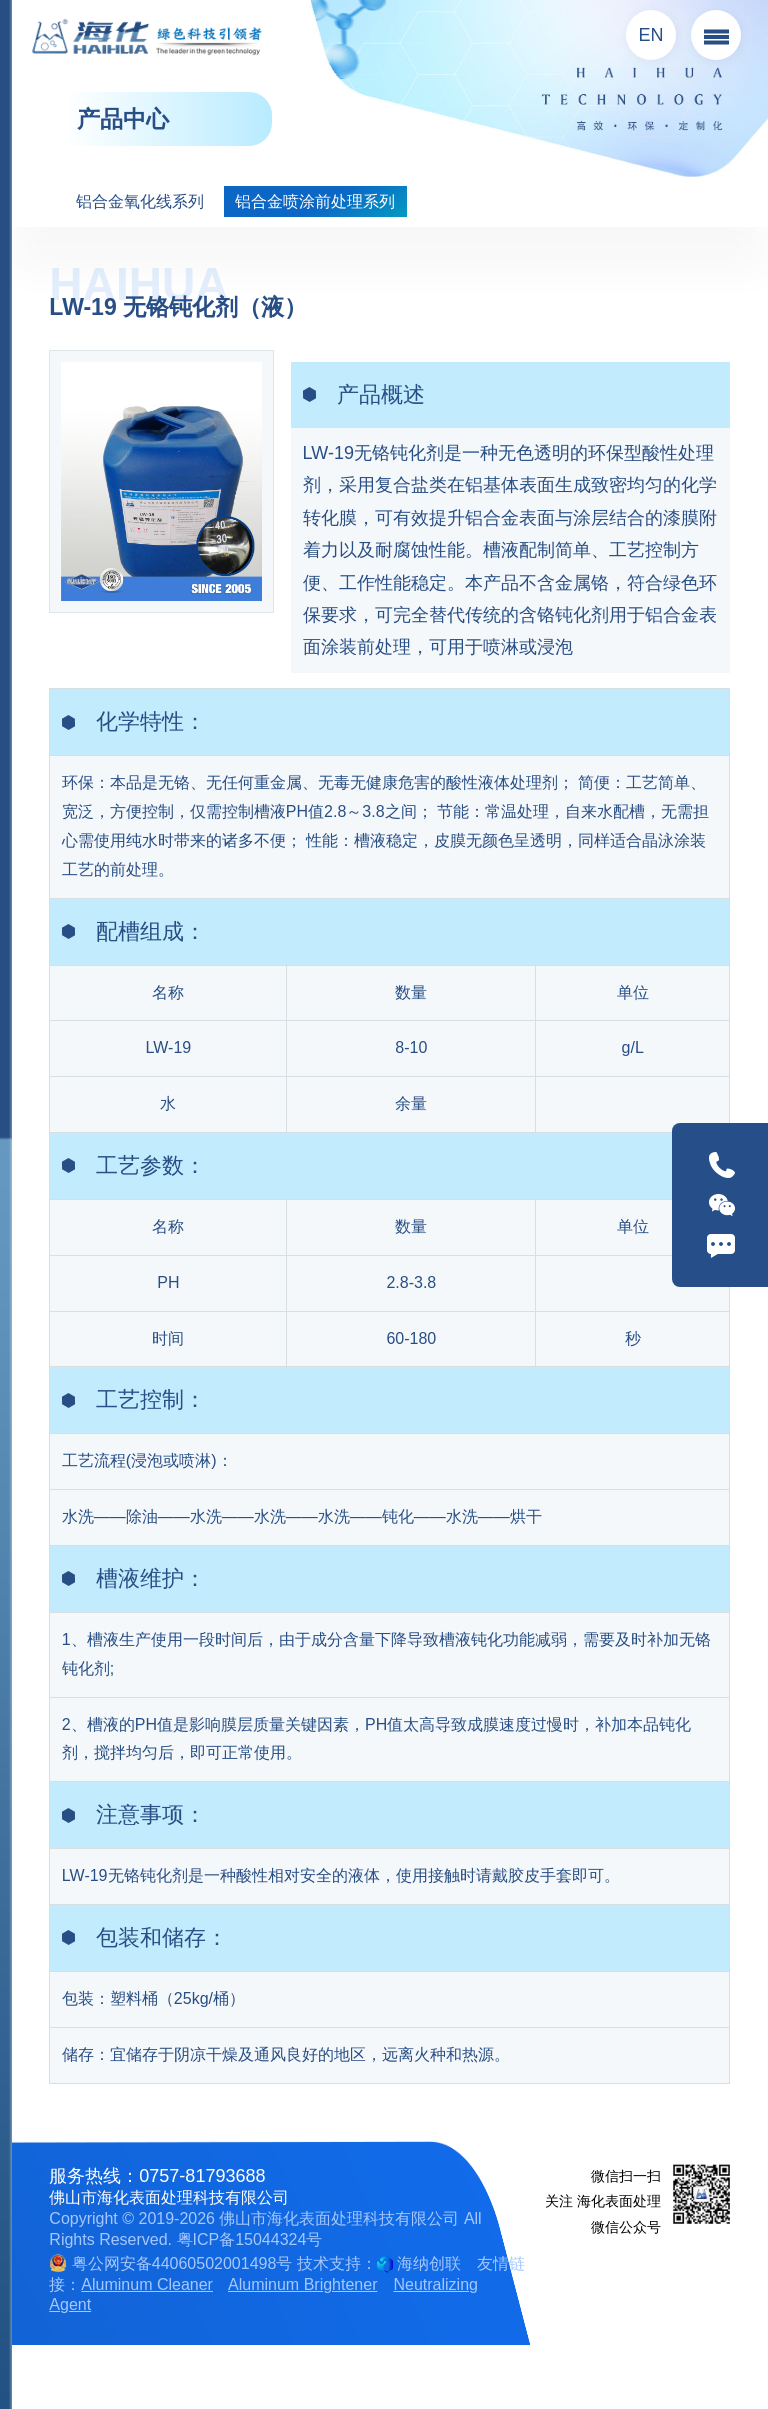  What do you see at coordinates (250, 2239) in the screenshot?
I see `粤ICP备15044324号` at bounding box center [250, 2239].